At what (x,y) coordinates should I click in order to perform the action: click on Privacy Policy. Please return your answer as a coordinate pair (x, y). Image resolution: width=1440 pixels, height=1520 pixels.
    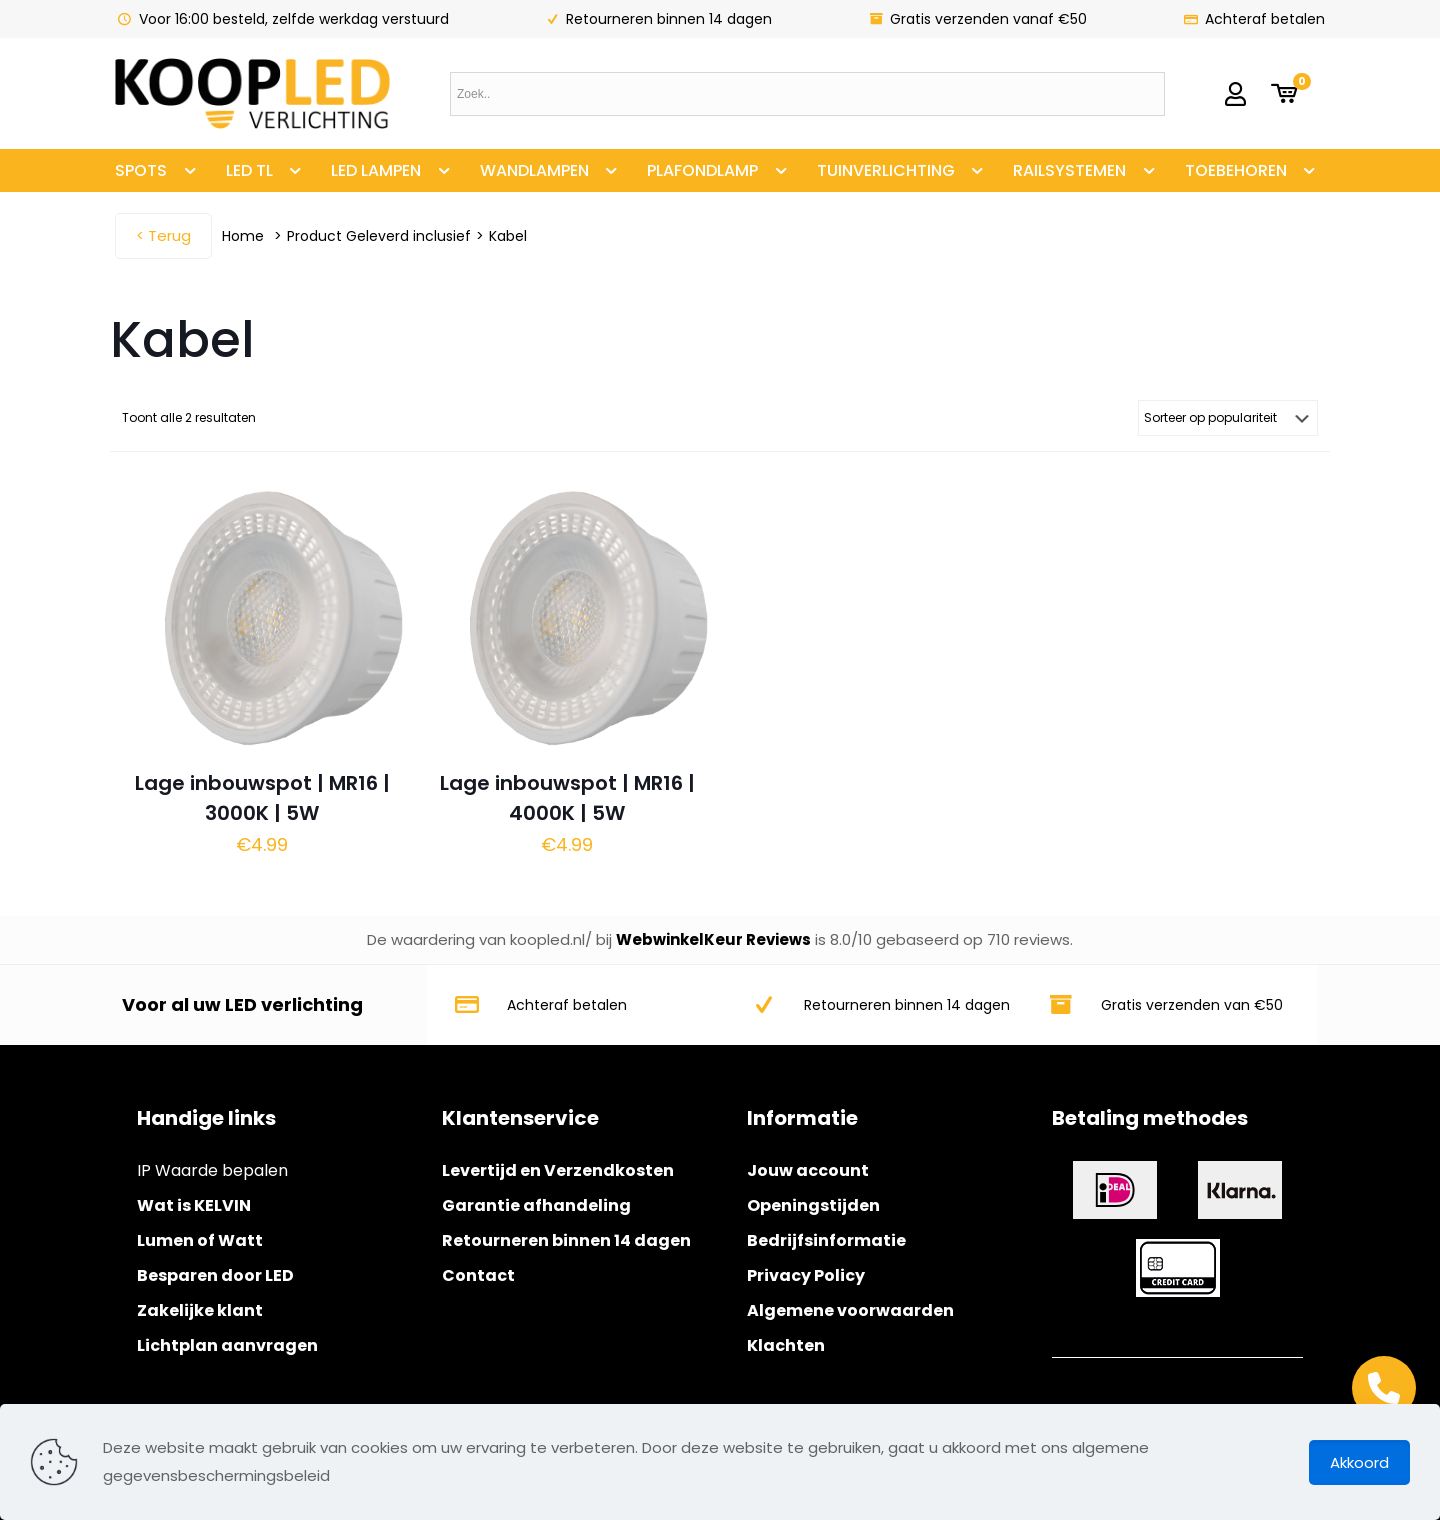
    Looking at the image, I should click on (806, 1275).